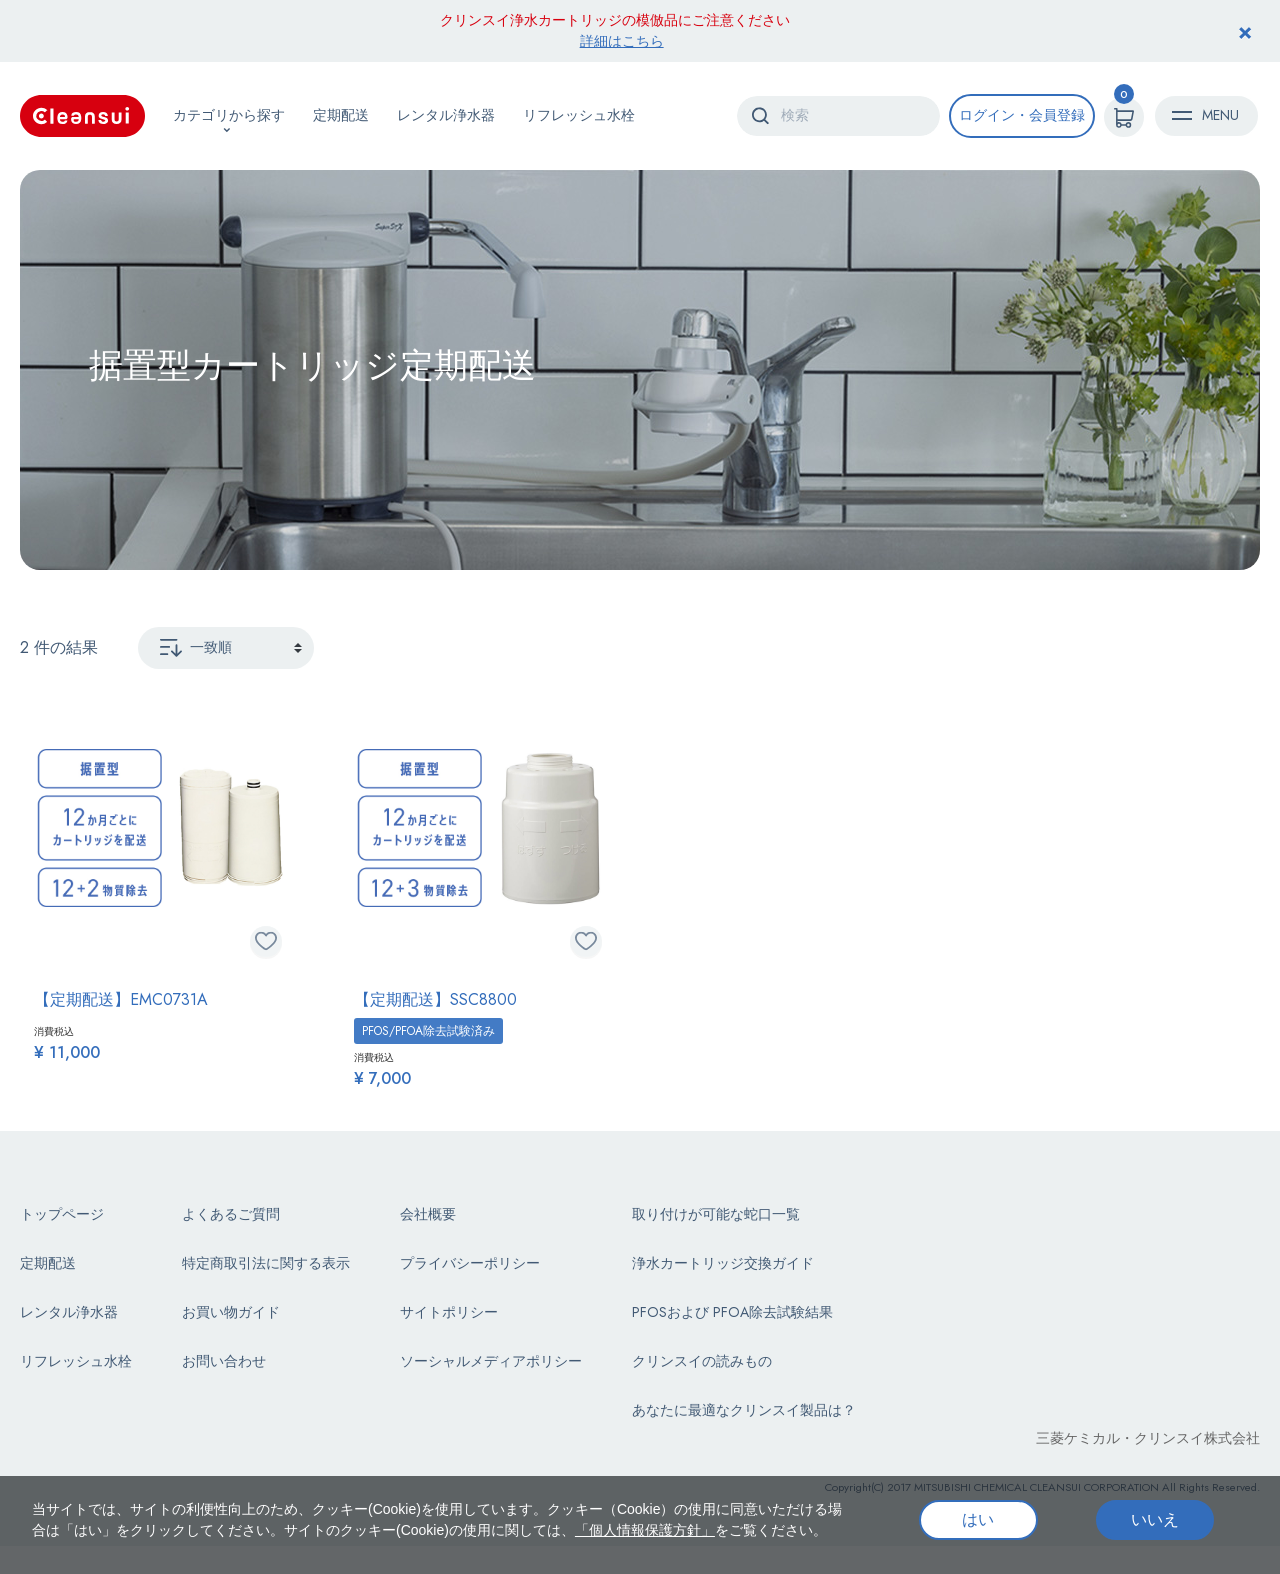 This screenshot has width=1280, height=1574. Describe the element at coordinates (470, 1263) in the screenshot. I see `プライバシーポリシー` at that location.